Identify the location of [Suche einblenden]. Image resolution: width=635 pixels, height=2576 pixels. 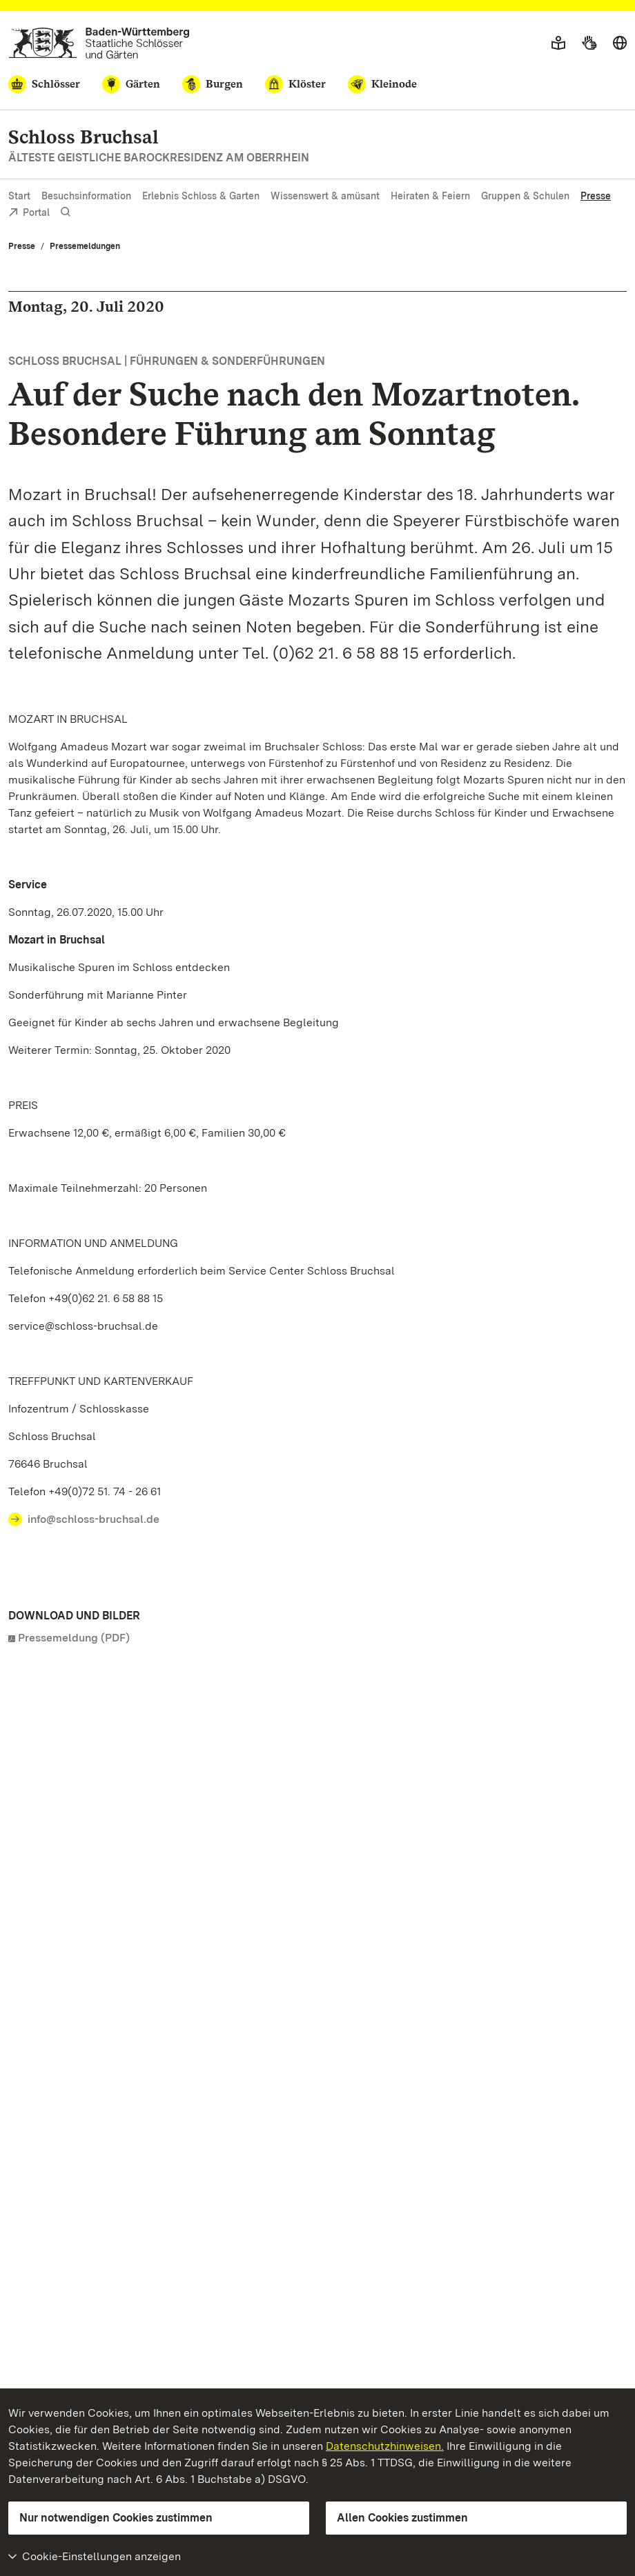
(65, 212).